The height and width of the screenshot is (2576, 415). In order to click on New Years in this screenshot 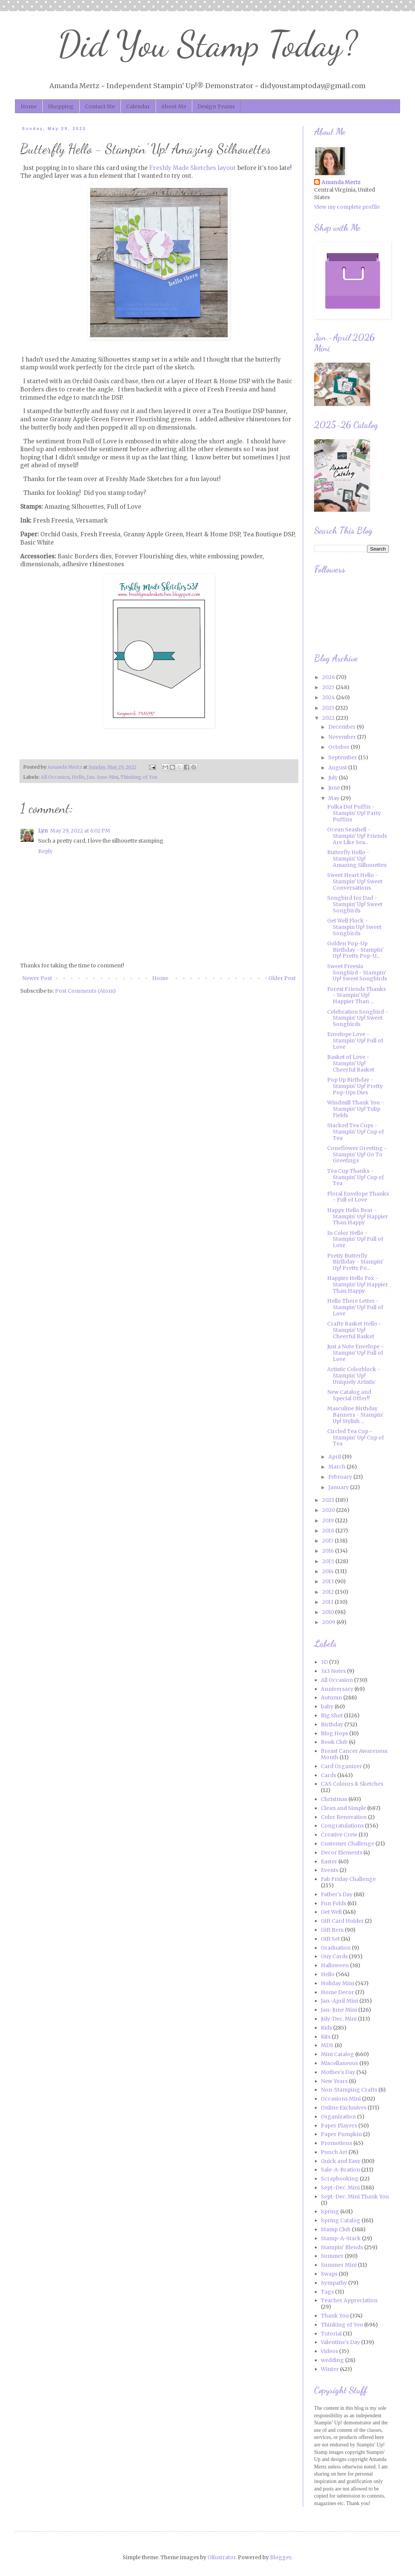, I will do `click(334, 2081)`.